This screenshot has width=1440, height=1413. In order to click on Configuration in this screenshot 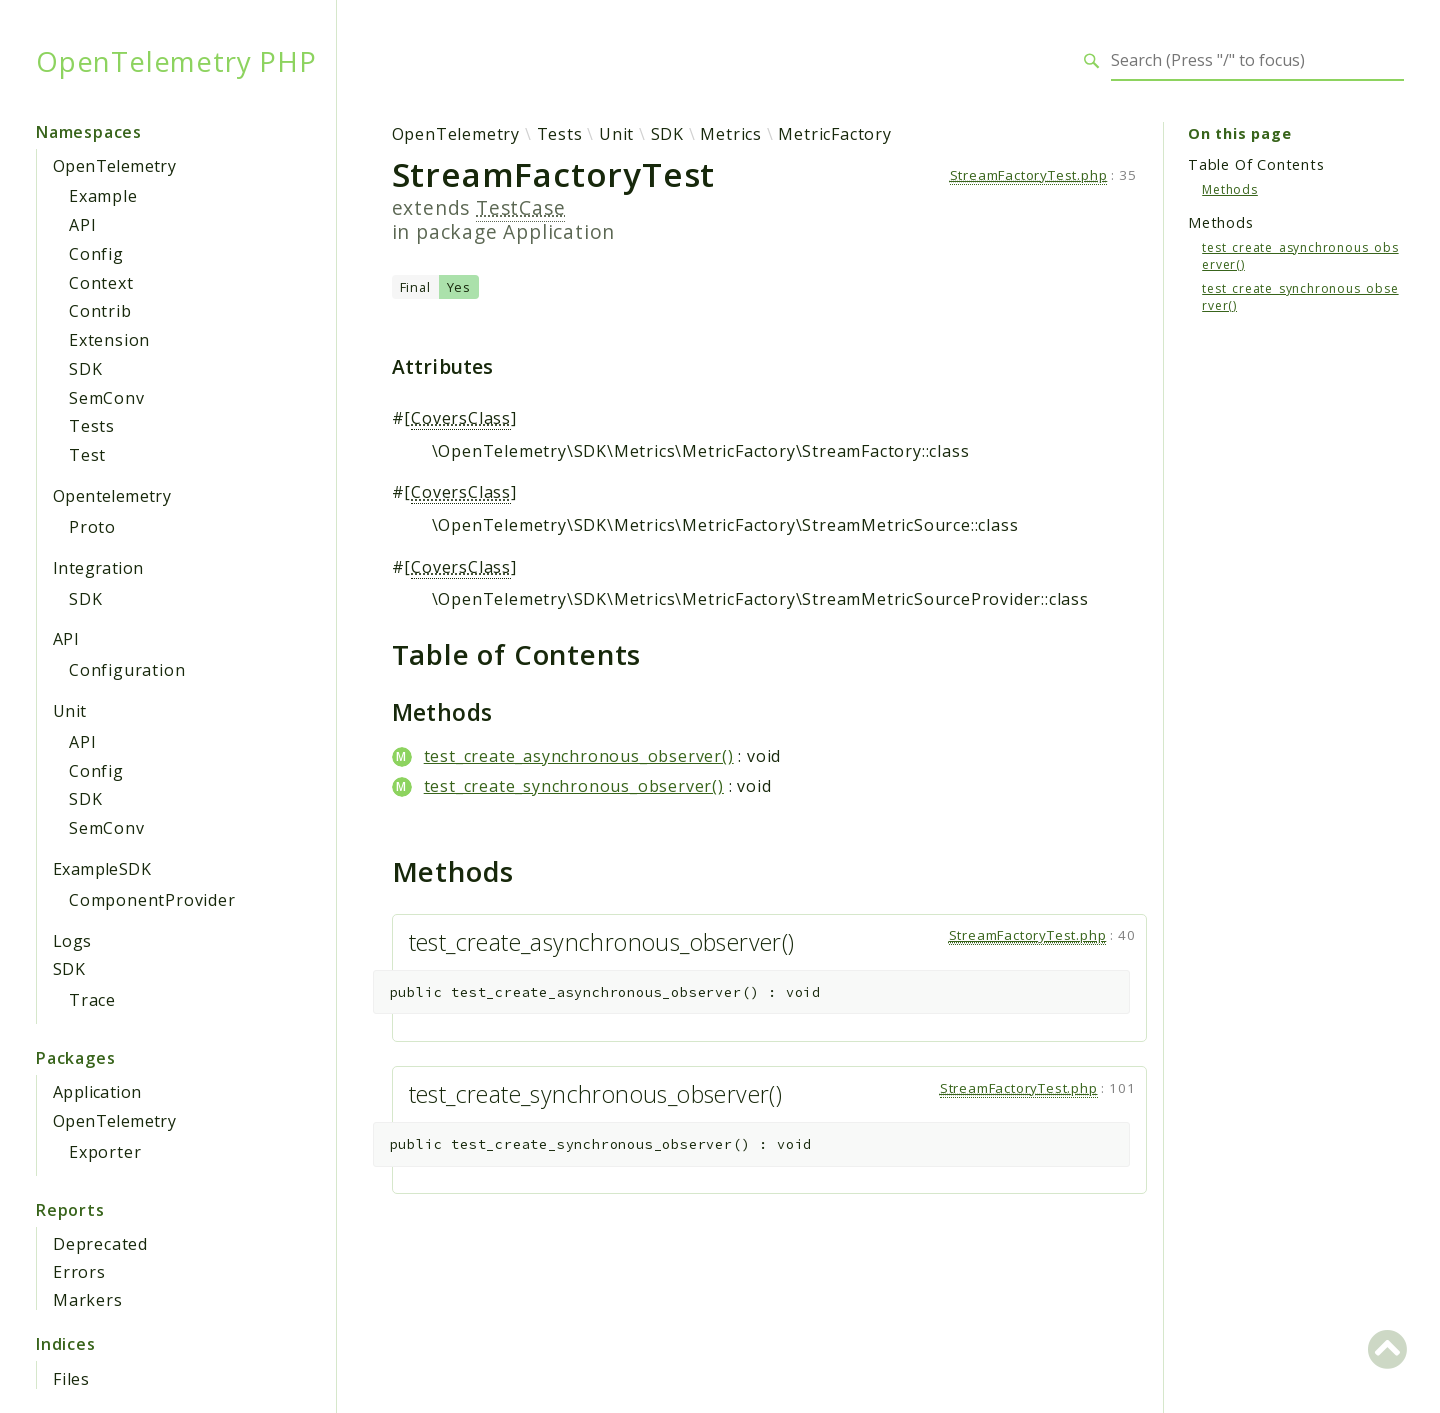, I will do `click(127, 670)`.